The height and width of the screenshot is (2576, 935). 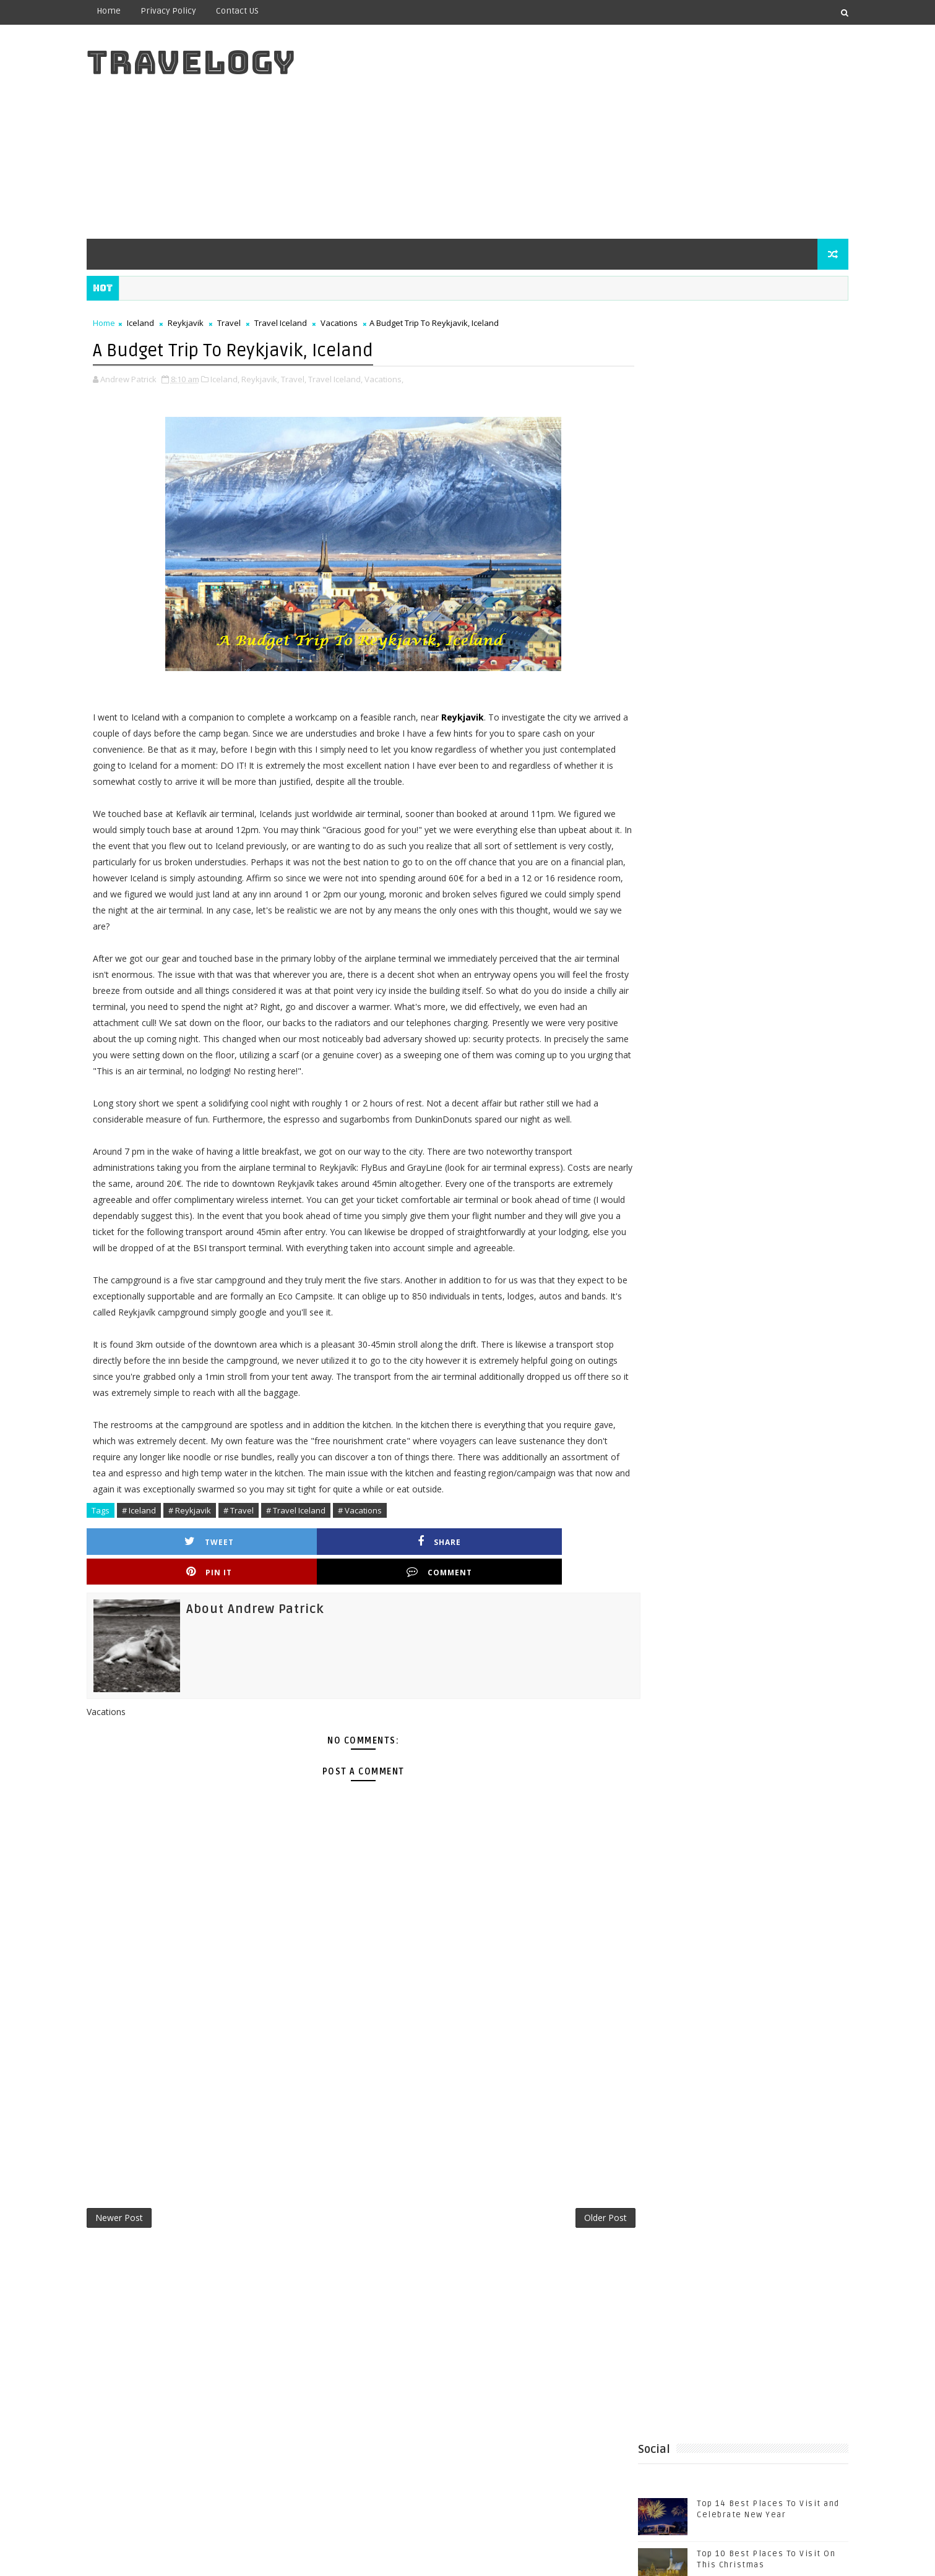 What do you see at coordinates (244, 377) in the screenshot?
I see `Iceland,` at bounding box center [244, 377].